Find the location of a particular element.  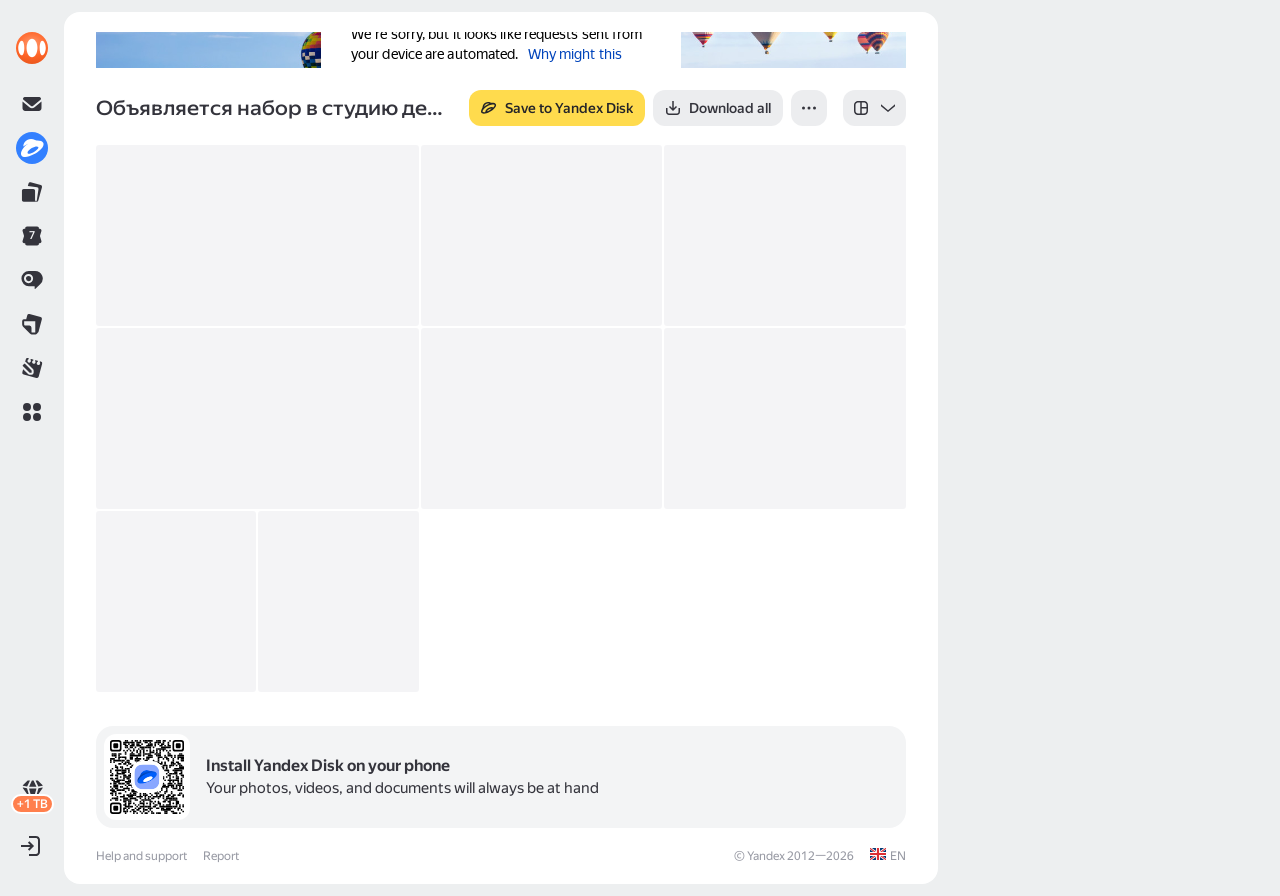

[listbox] is located at coordinates (874, 108).